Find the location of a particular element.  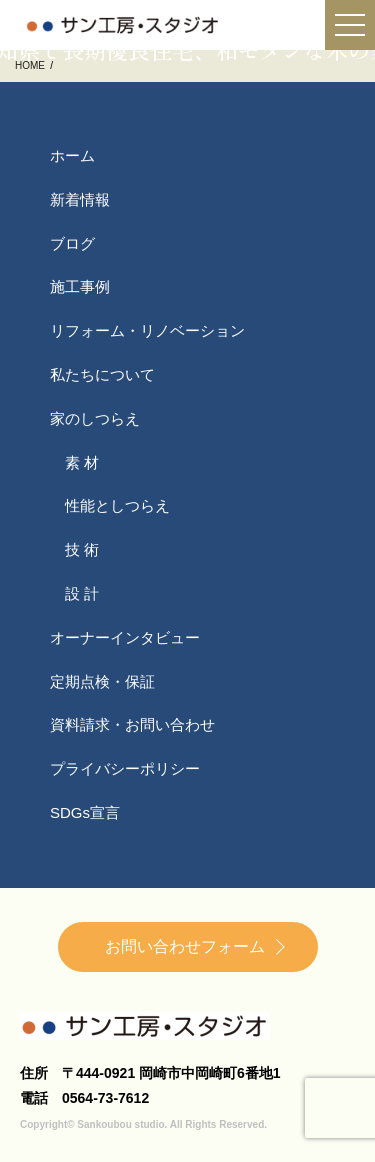

施工事例 is located at coordinates (80, 286).